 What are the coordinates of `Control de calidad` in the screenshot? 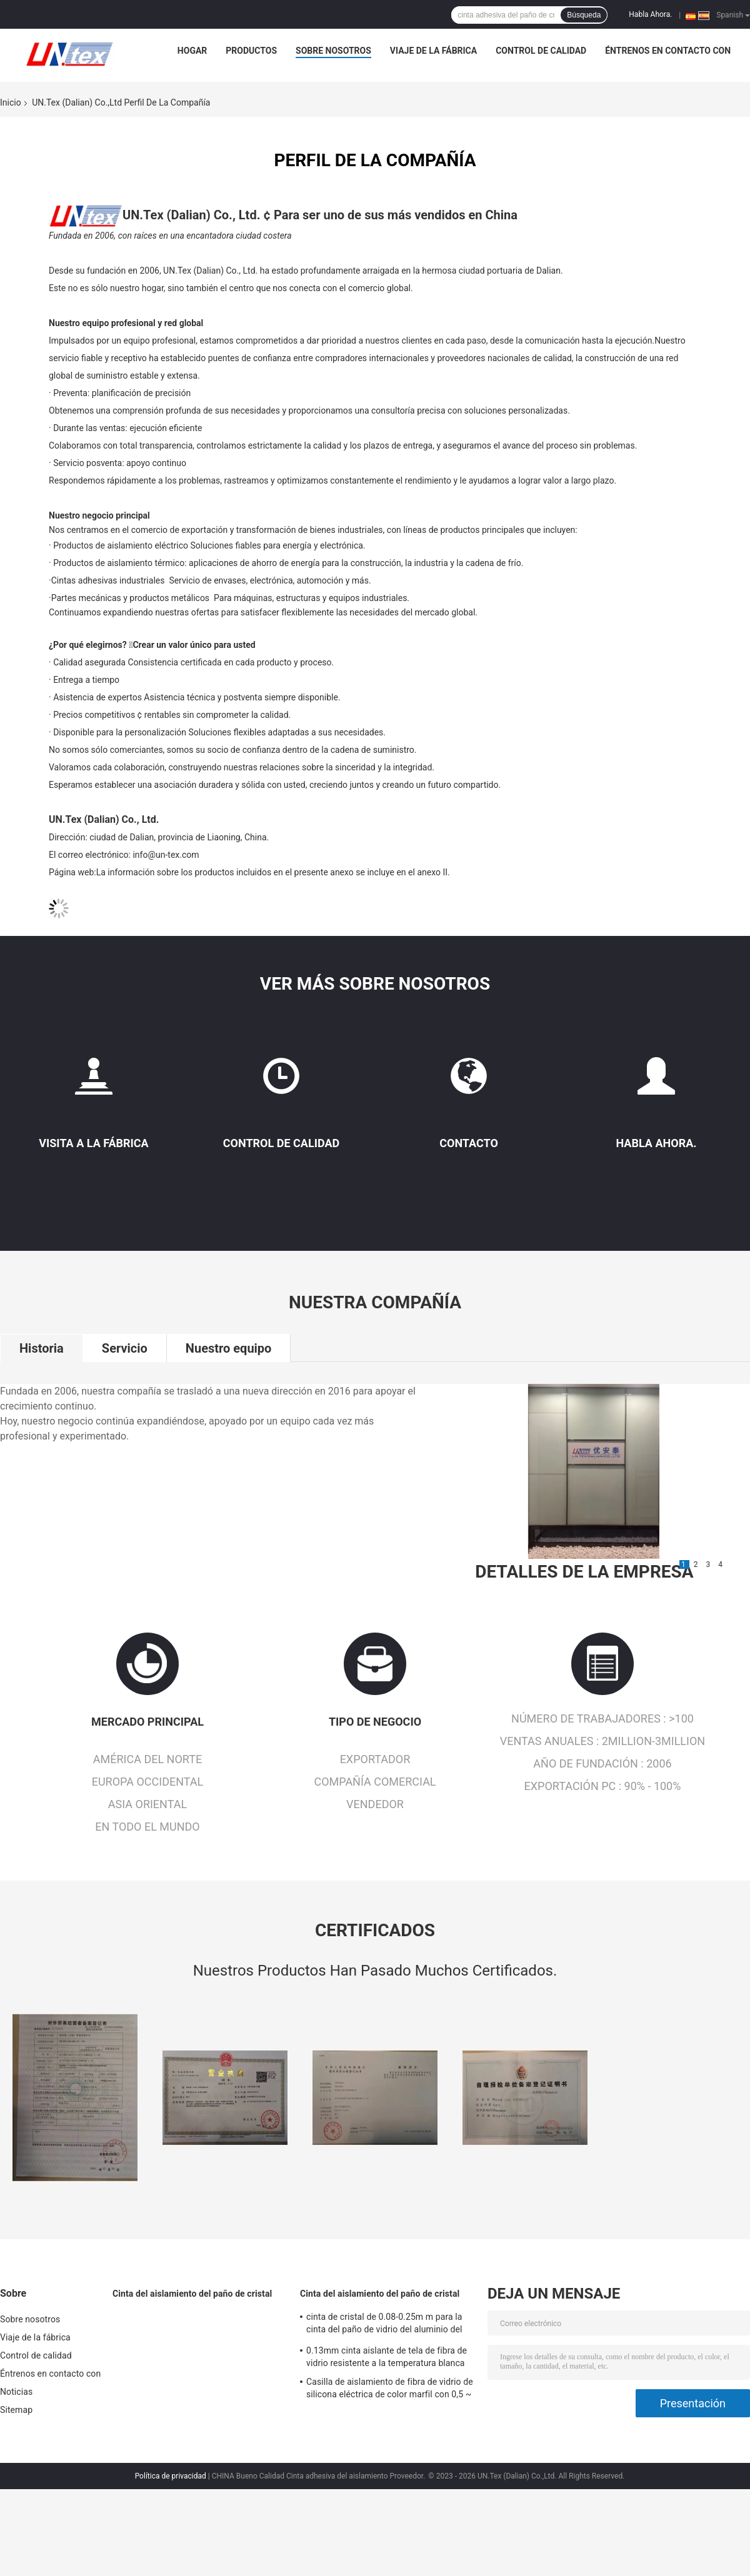 It's located at (541, 51).